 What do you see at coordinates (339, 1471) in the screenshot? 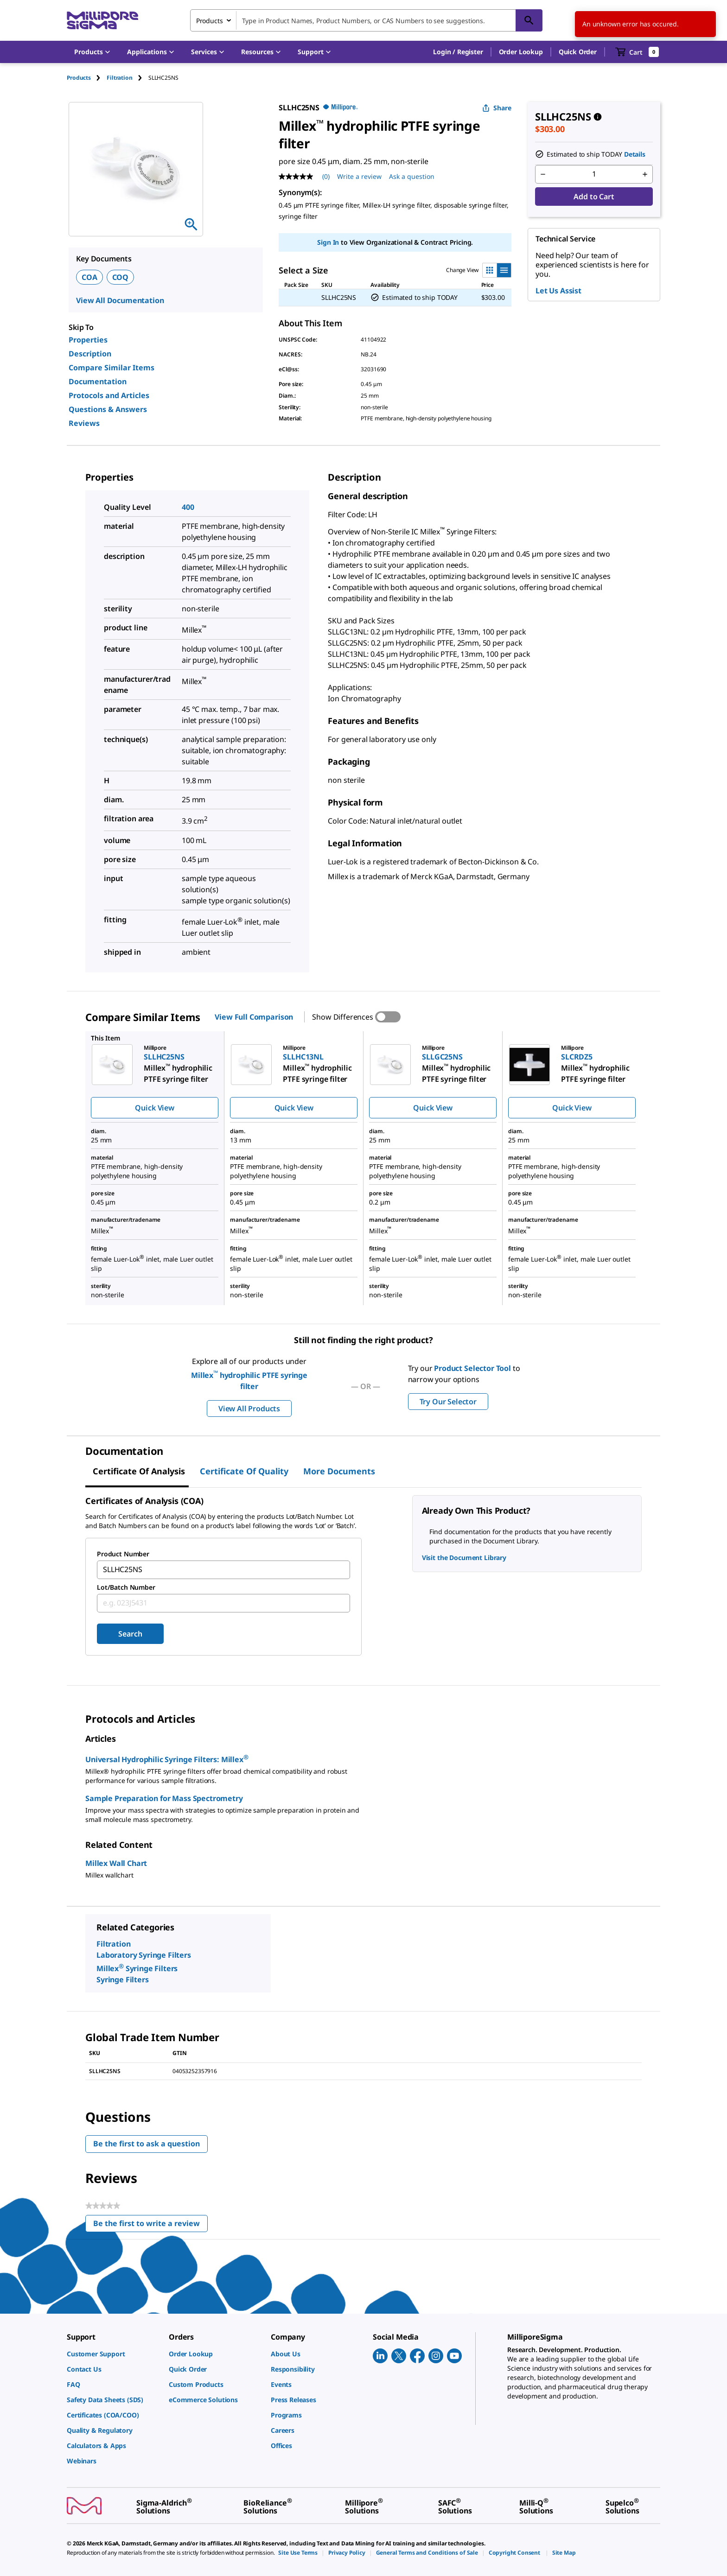
I see `More Documents [tab]` at bounding box center [339, 1471].